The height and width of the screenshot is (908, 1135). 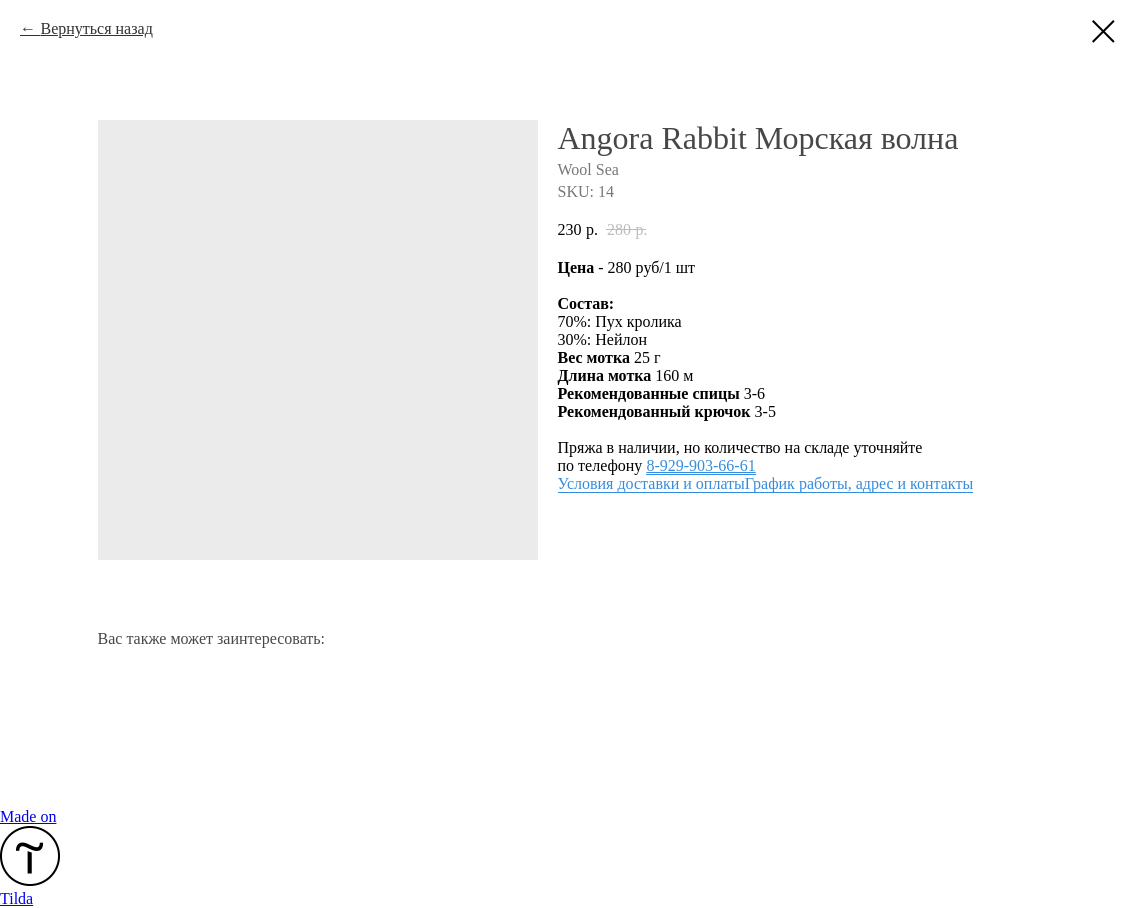 I want to click on 8-929-903-66-61, so click(x=700, y=465).